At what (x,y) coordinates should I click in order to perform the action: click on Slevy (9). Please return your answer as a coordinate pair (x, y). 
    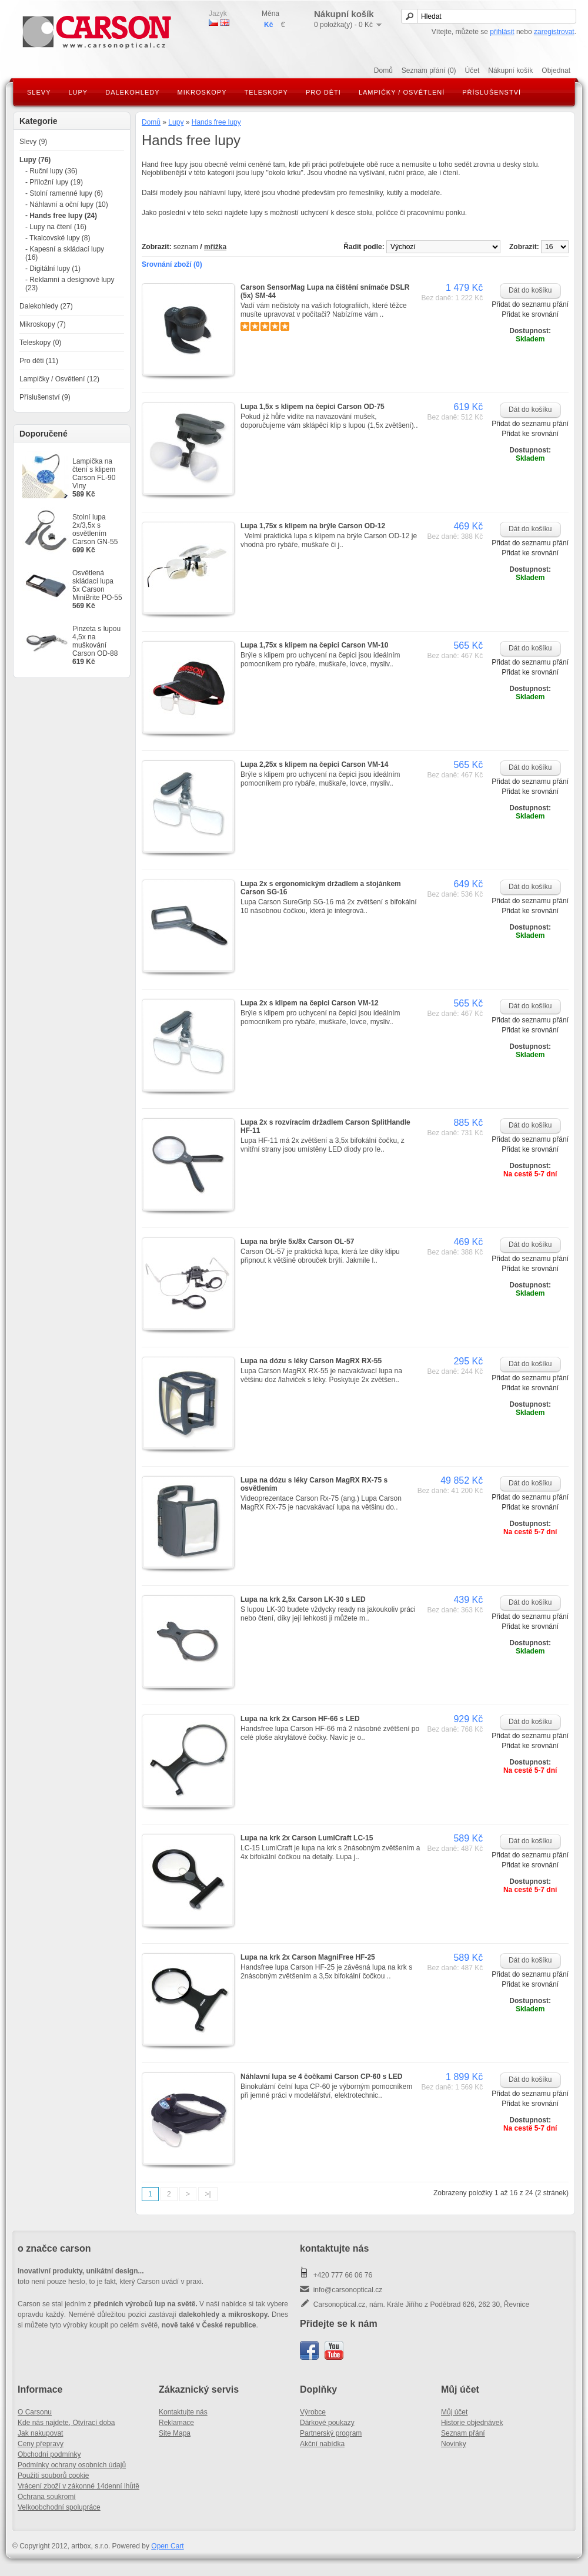
    Looking at the image, I should click on (33, 141).